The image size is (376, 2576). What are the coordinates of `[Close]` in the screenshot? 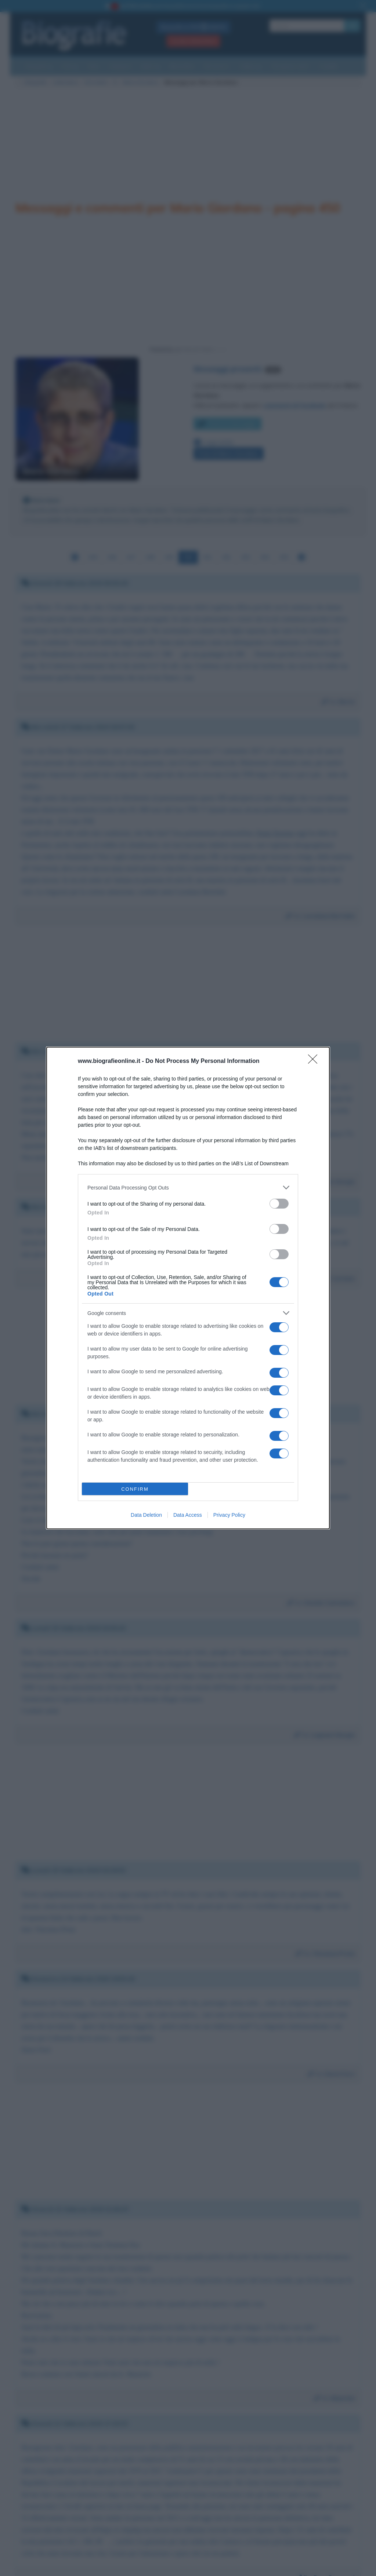 It's located at (315, 1061).